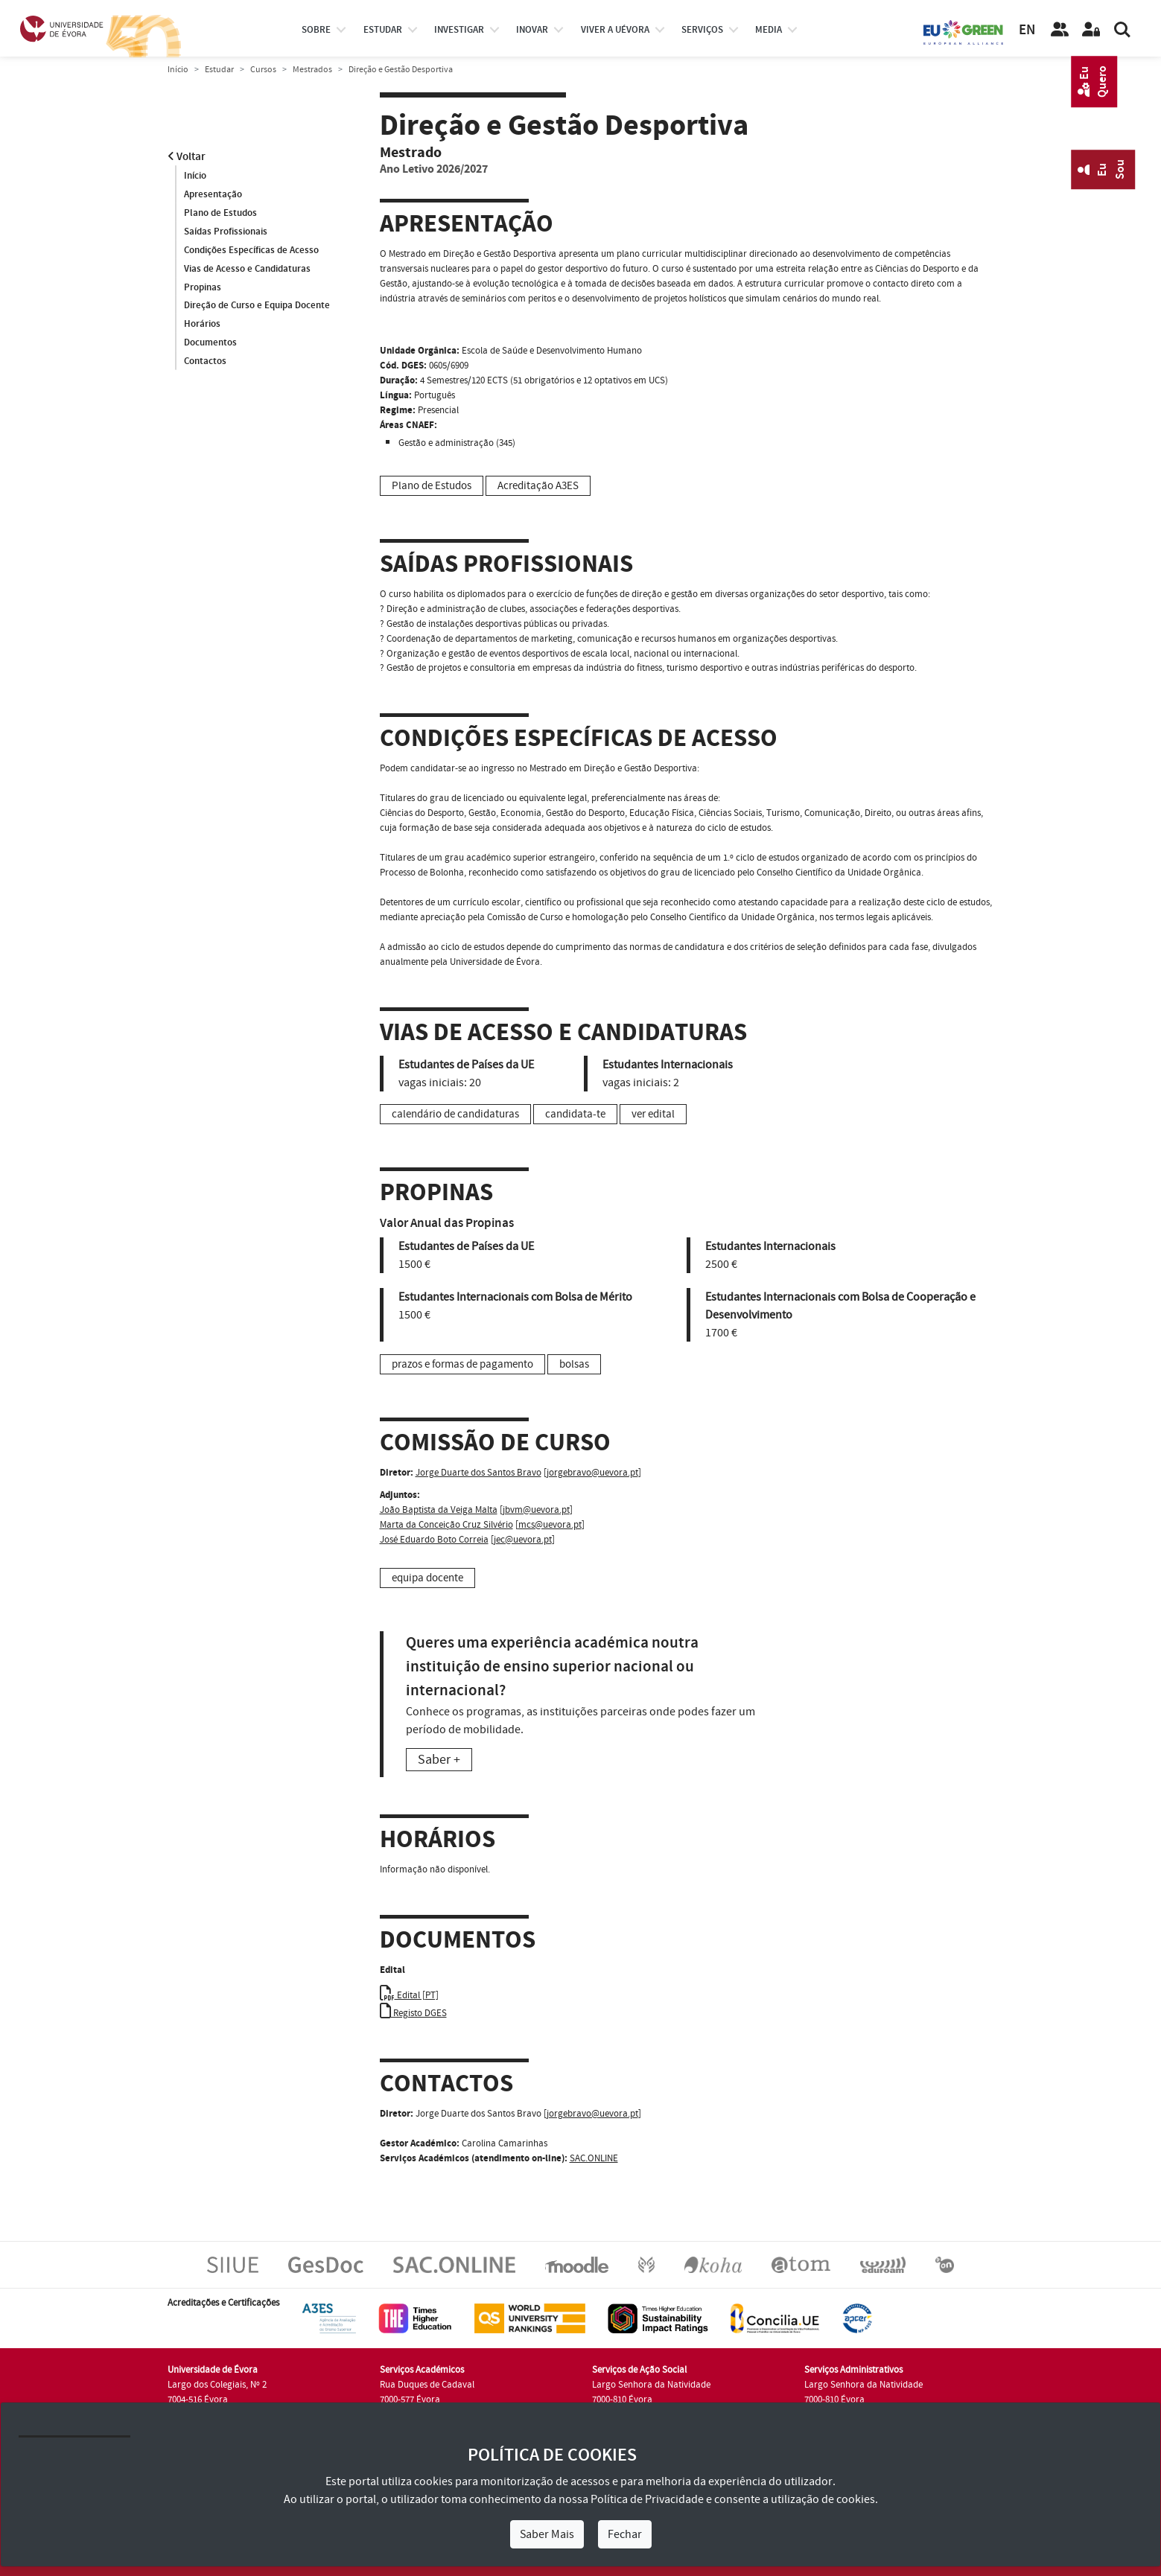 This screenshot has height=2576, width=1161. I want to click on Saber +, so click(439, 1759).